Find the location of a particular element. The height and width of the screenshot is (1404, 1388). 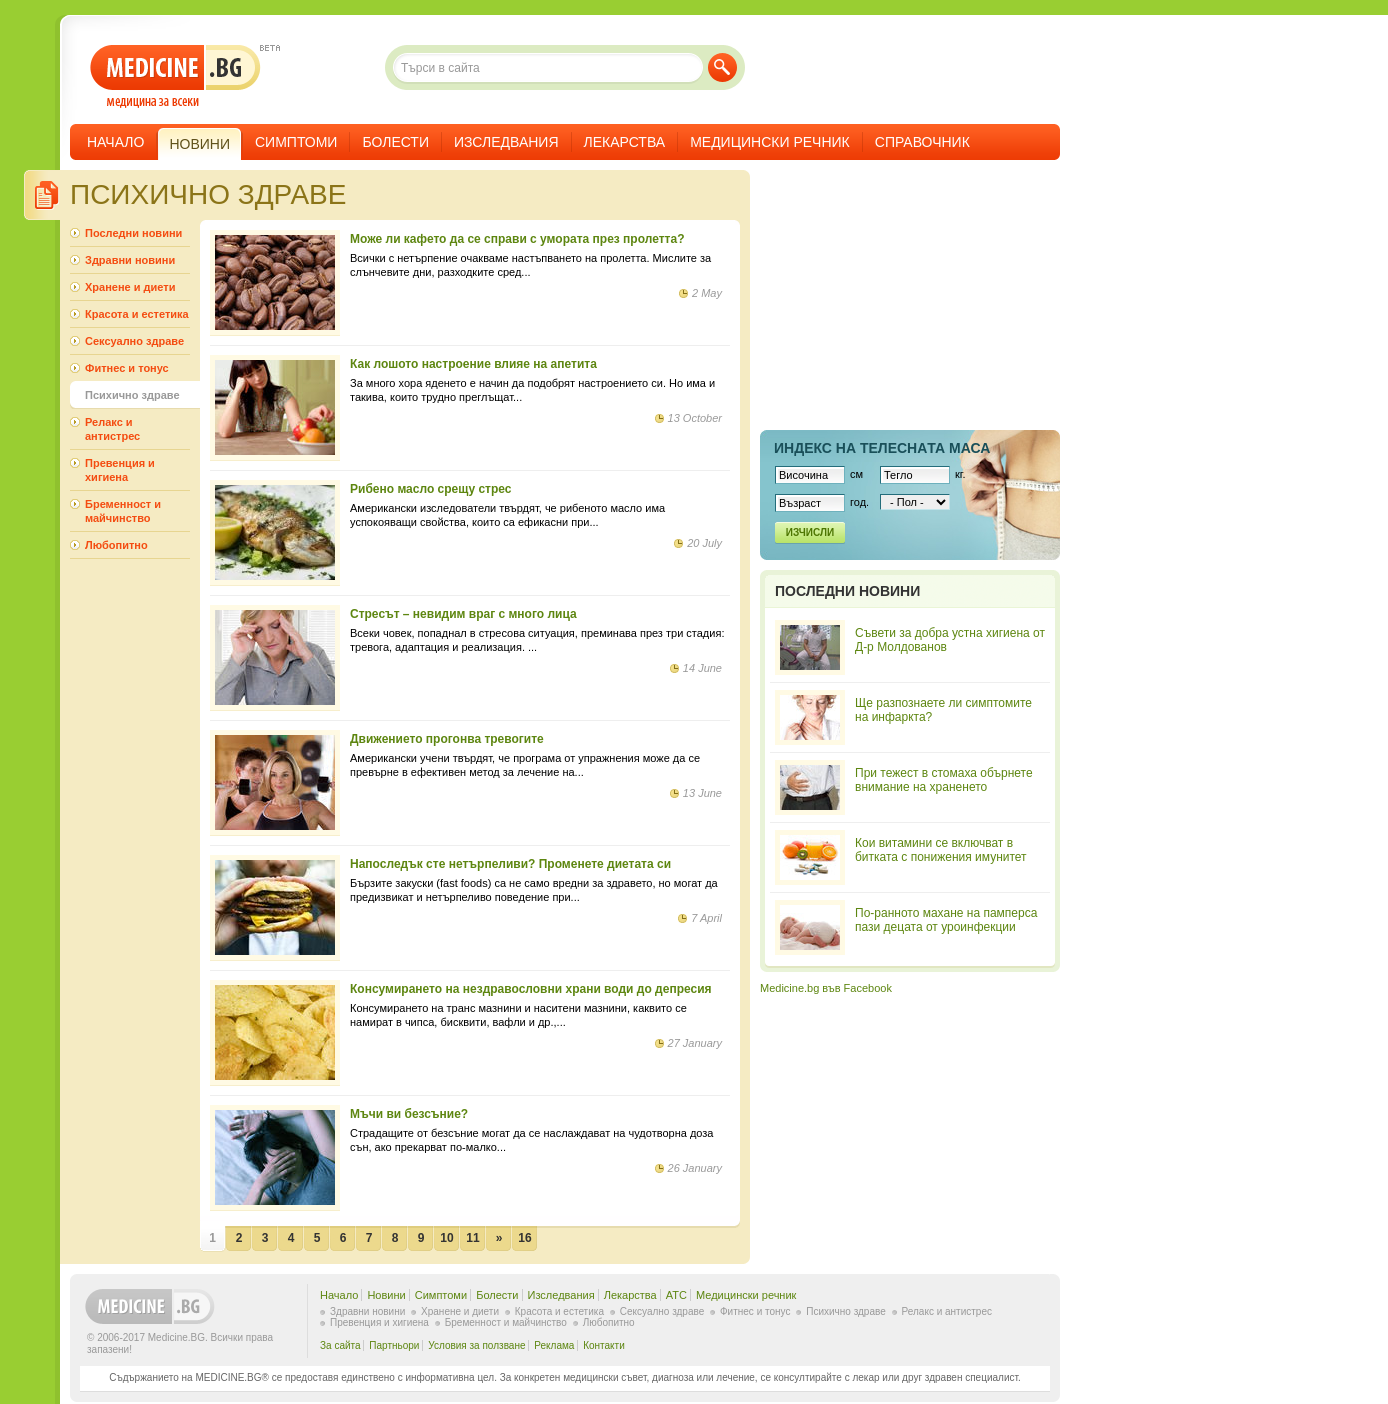

Контакти is located at coordinates (604, 1345).